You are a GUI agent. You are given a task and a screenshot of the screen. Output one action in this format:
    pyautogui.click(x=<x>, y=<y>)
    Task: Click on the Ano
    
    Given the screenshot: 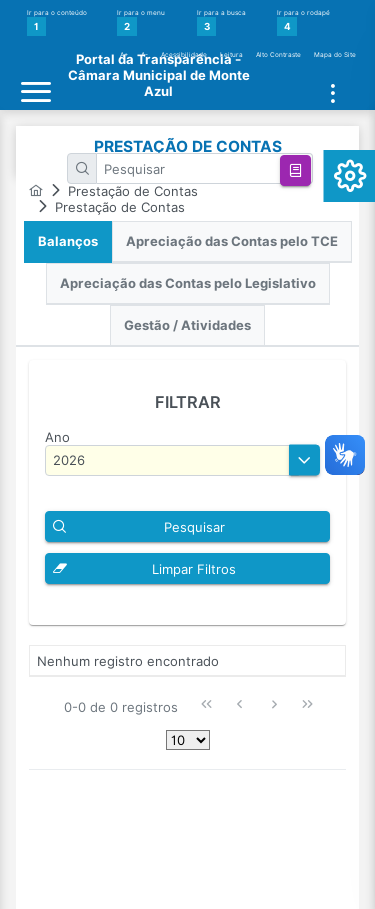 What is the action you would take?
    pyautogui.click(x=57, y=437)
    